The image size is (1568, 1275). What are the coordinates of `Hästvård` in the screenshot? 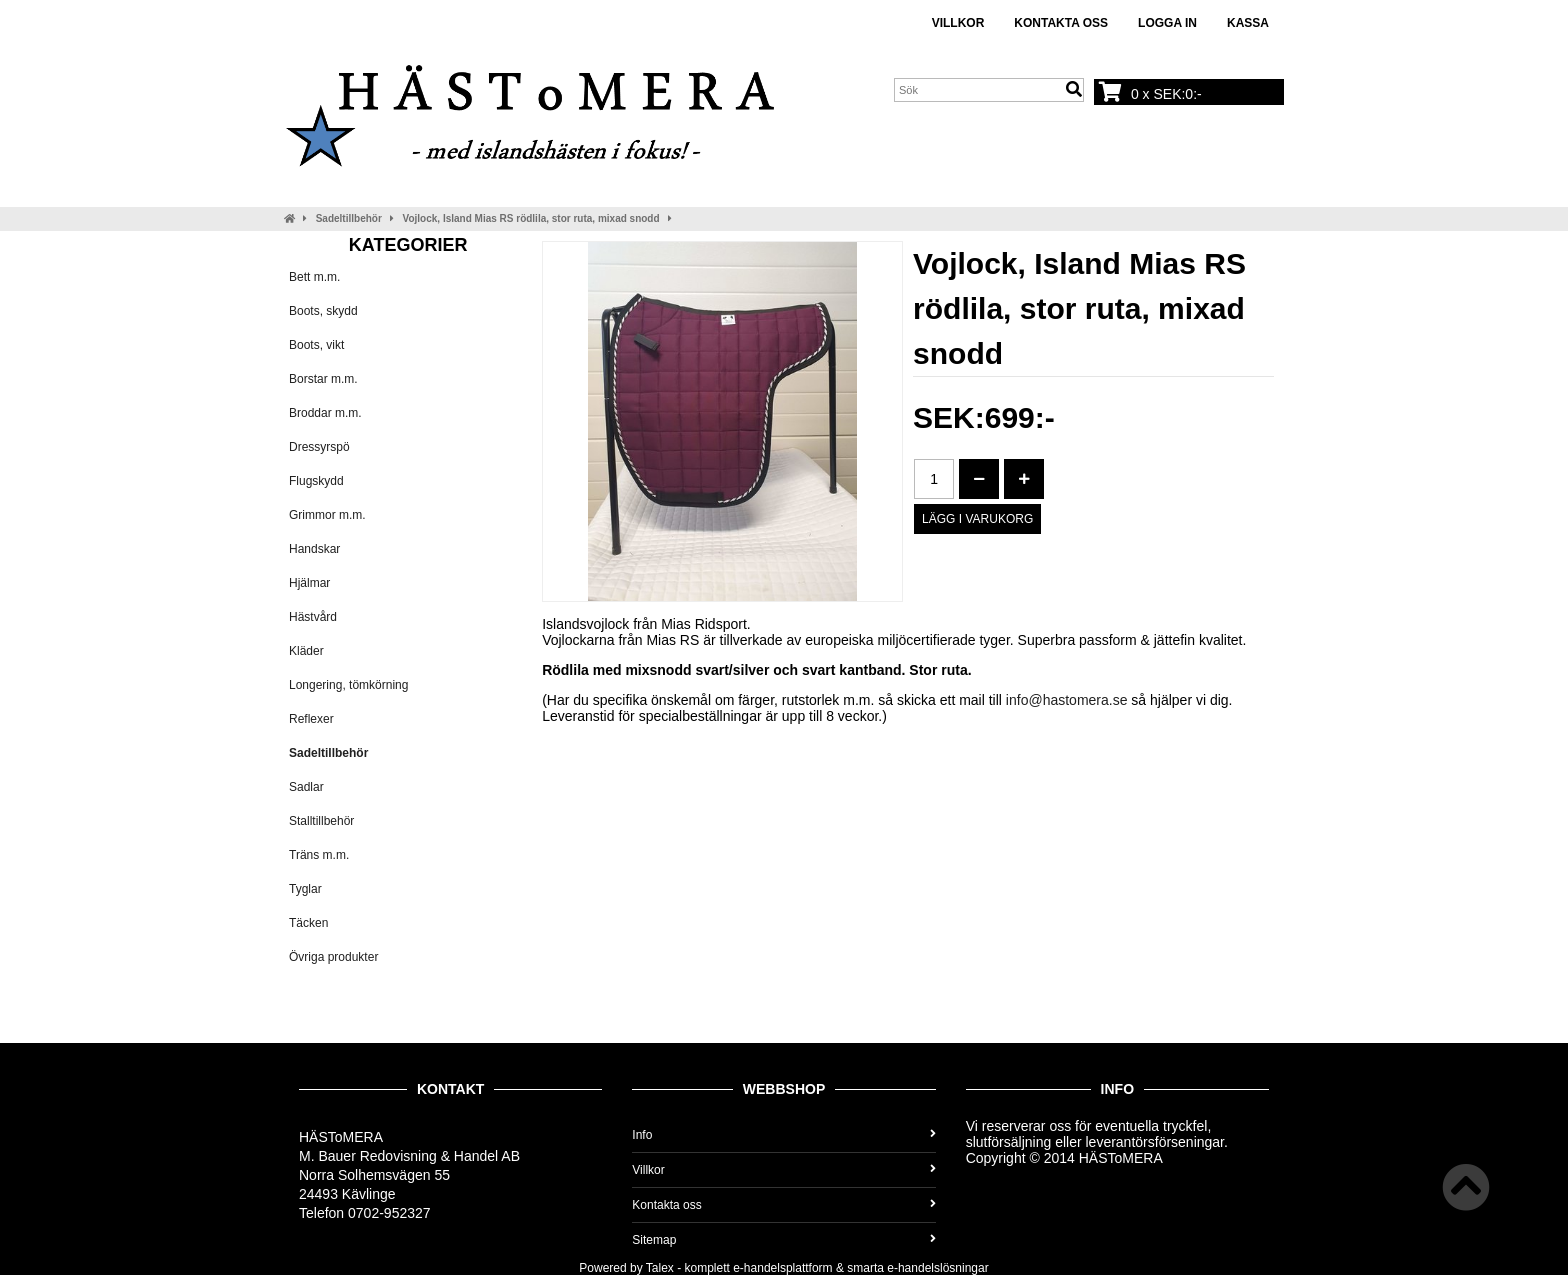 It's located at (313, 617).